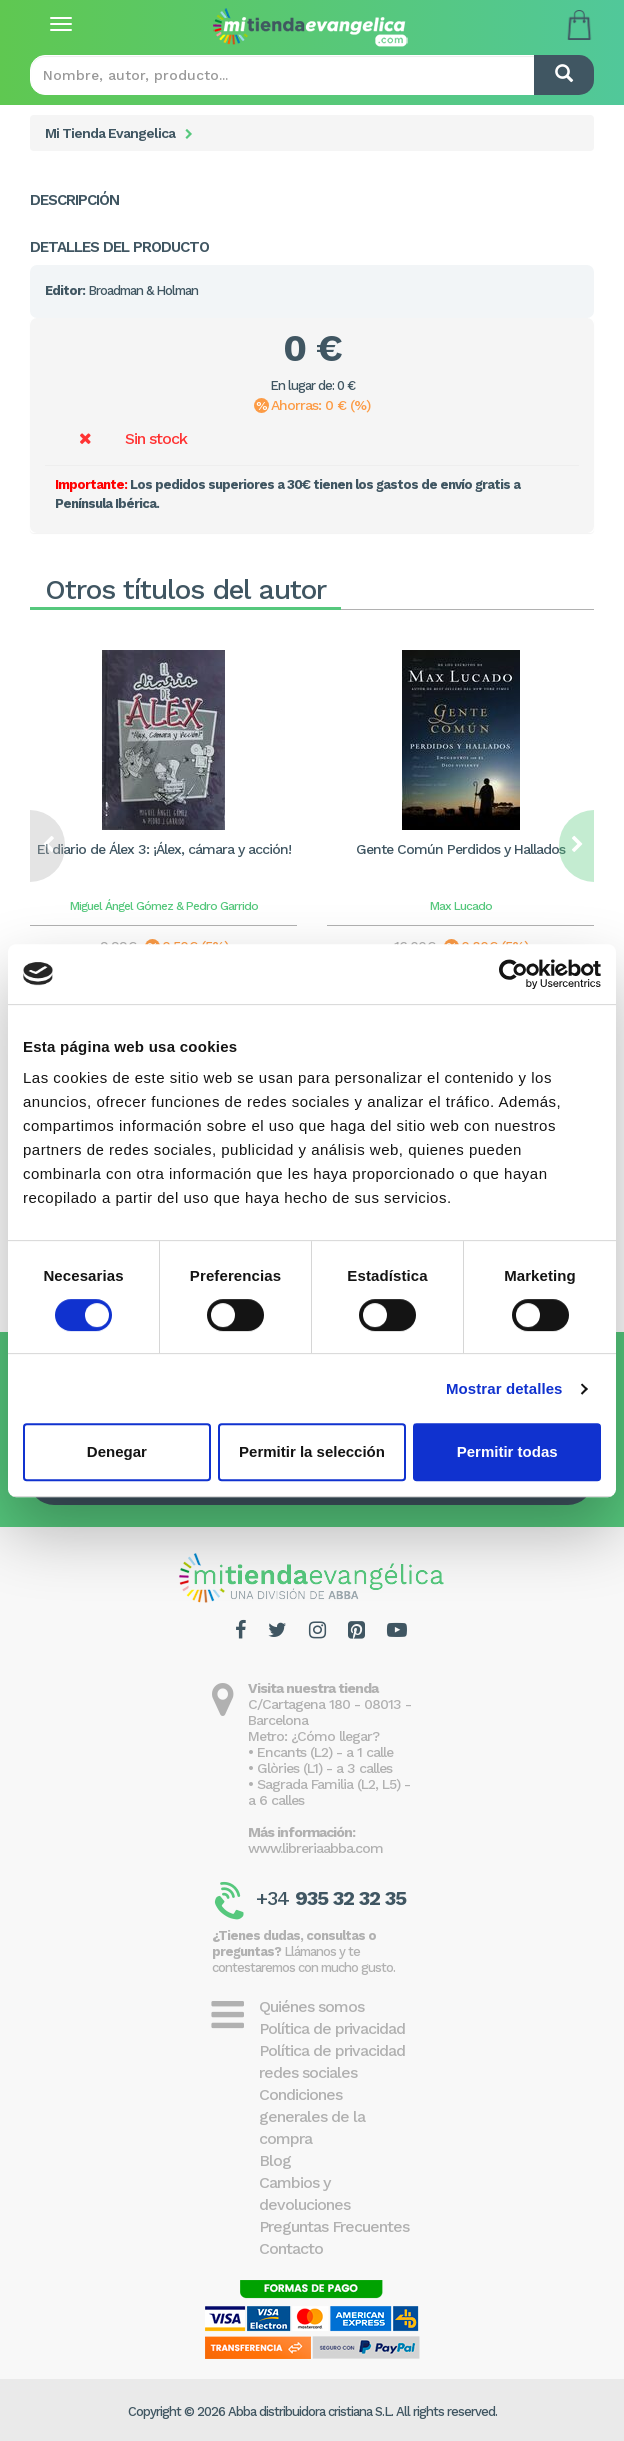 The image size is (624, 2441). I want to click on Permitir todas, so click(507, 1451).